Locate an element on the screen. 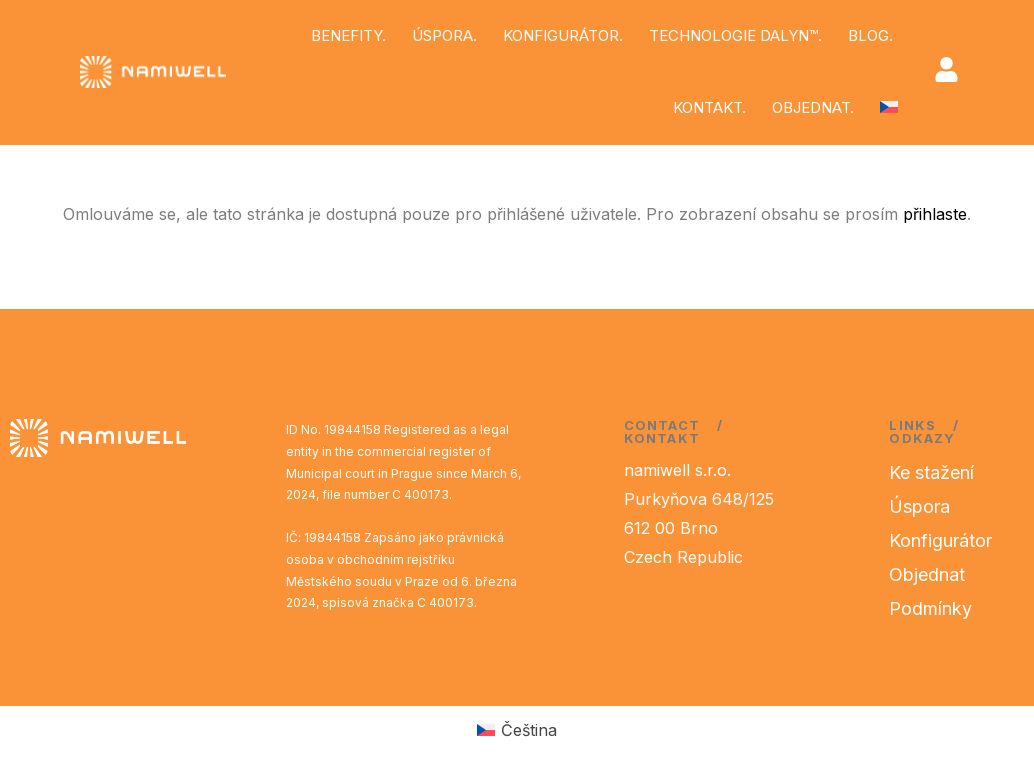 Image resolution: width=1034 pixels, height=782 pixels. KONFIGURÁTOR. is located at coordinates (563, 35).